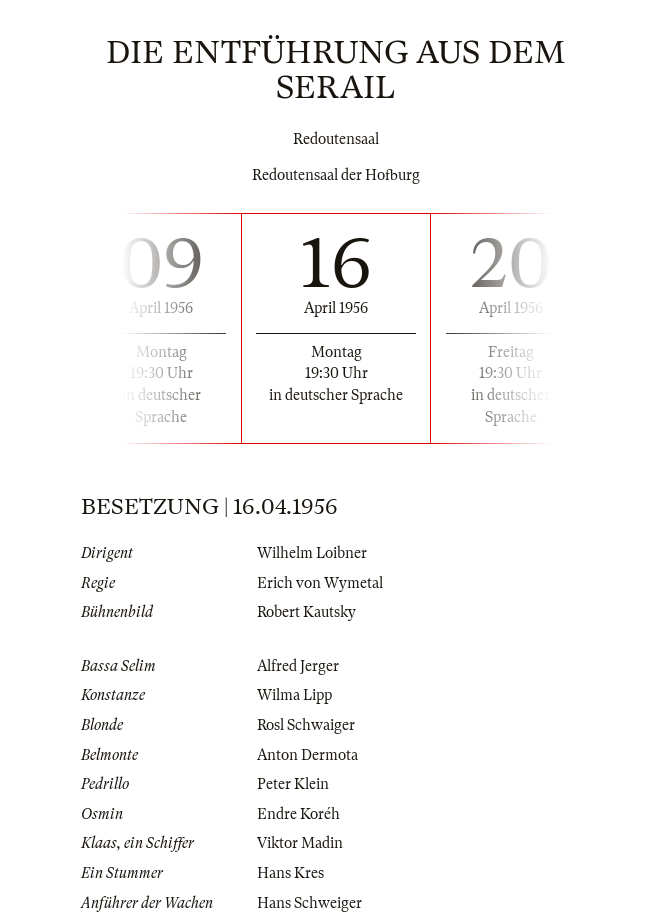 The height and width of the screenshot is (918, 671). Describe the element at coordinates (298, 814) in the screenshot. I see `Endre Koréh` at that location.